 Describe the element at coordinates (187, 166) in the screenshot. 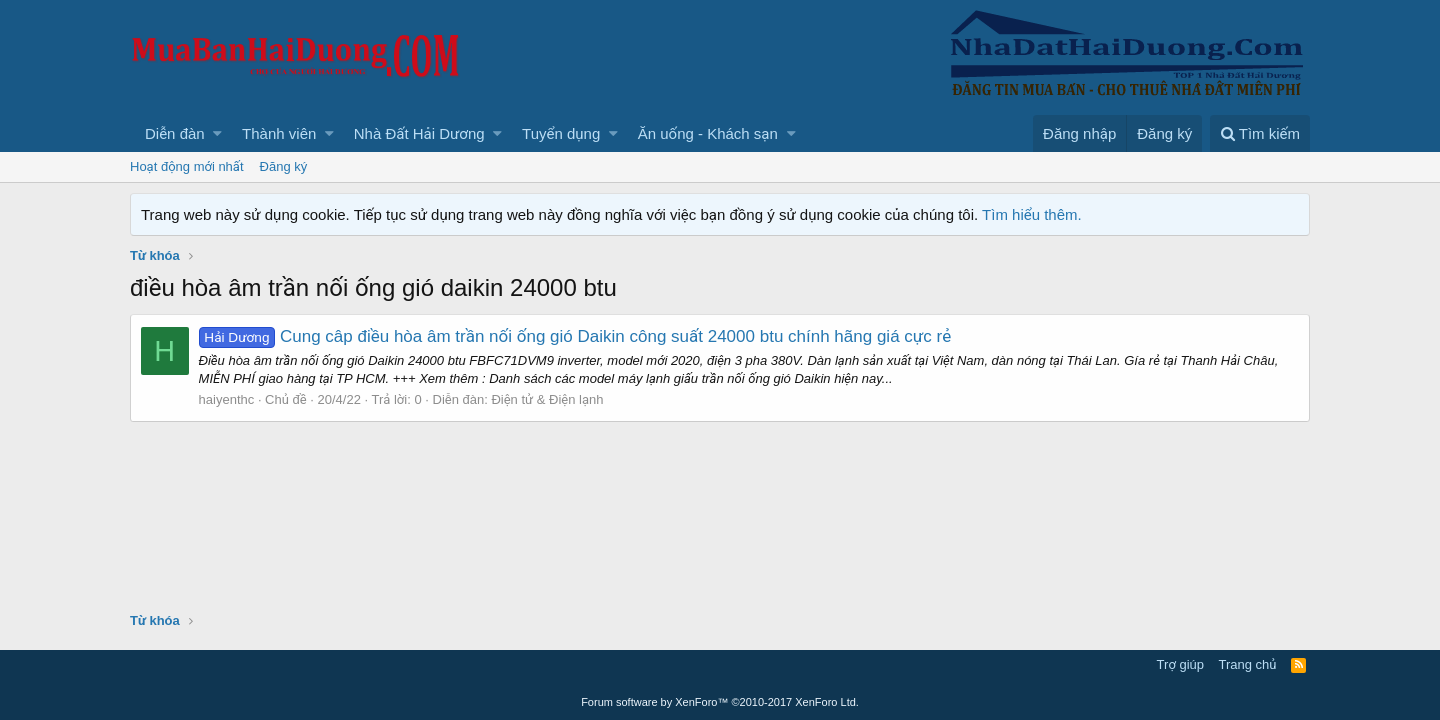

I see `Hoạt động mới nhất` at that location.